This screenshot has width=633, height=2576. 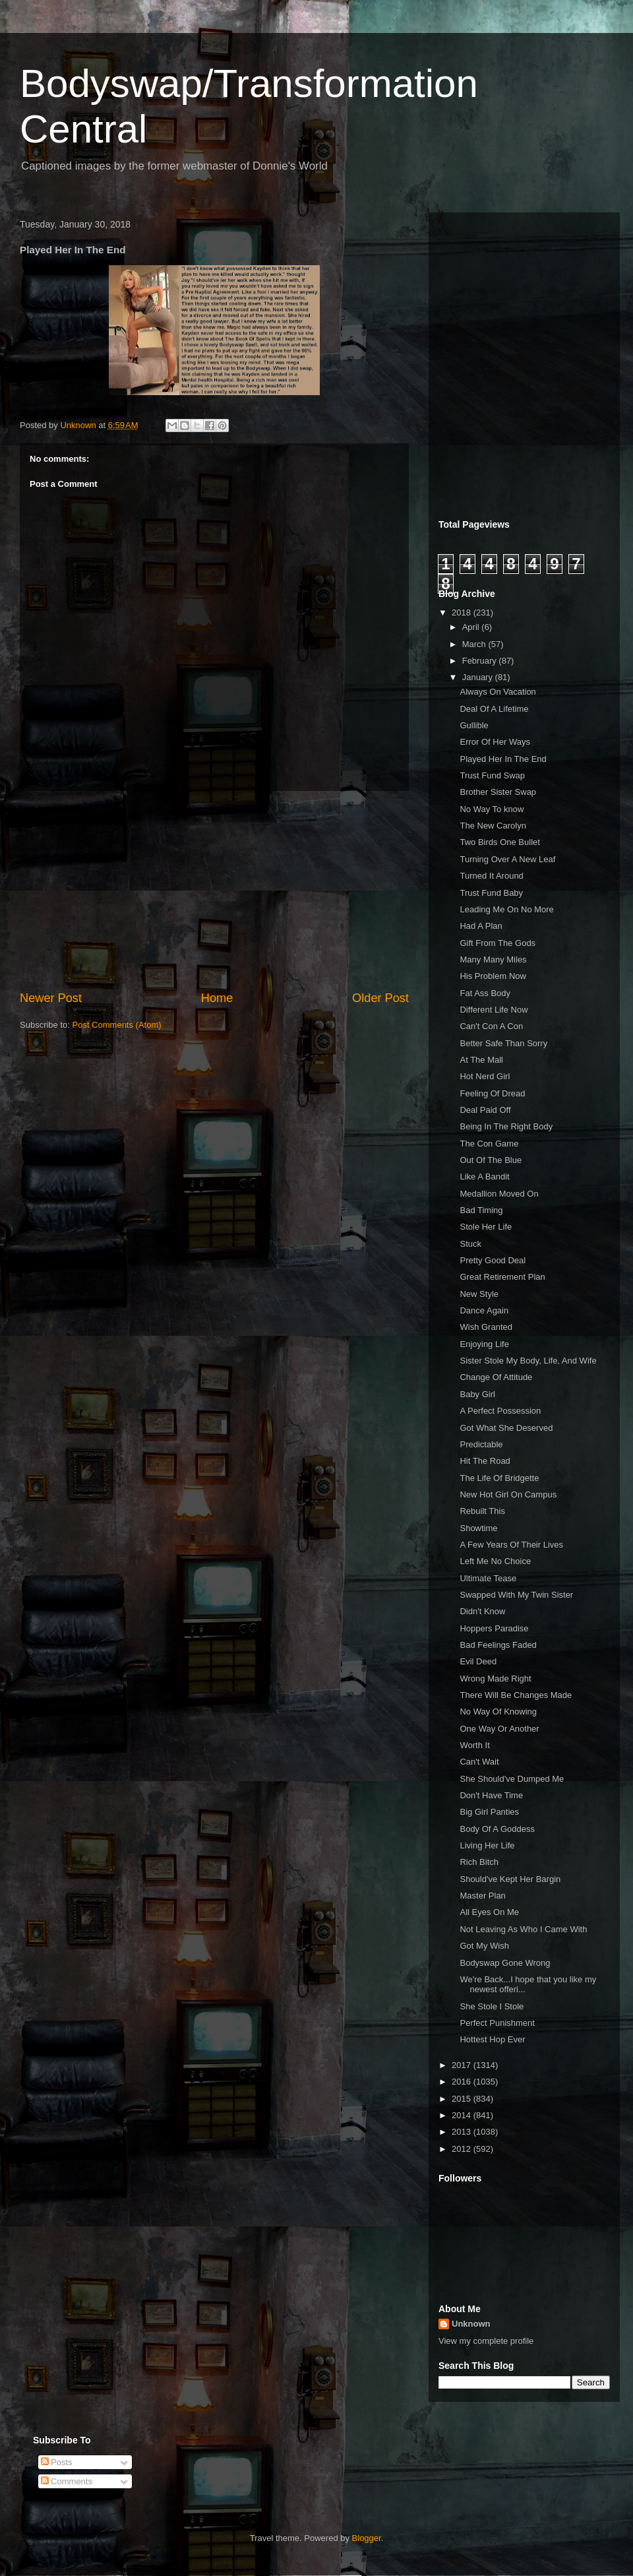 I want to click on Wish Granted, so click(x=486, y=1327).